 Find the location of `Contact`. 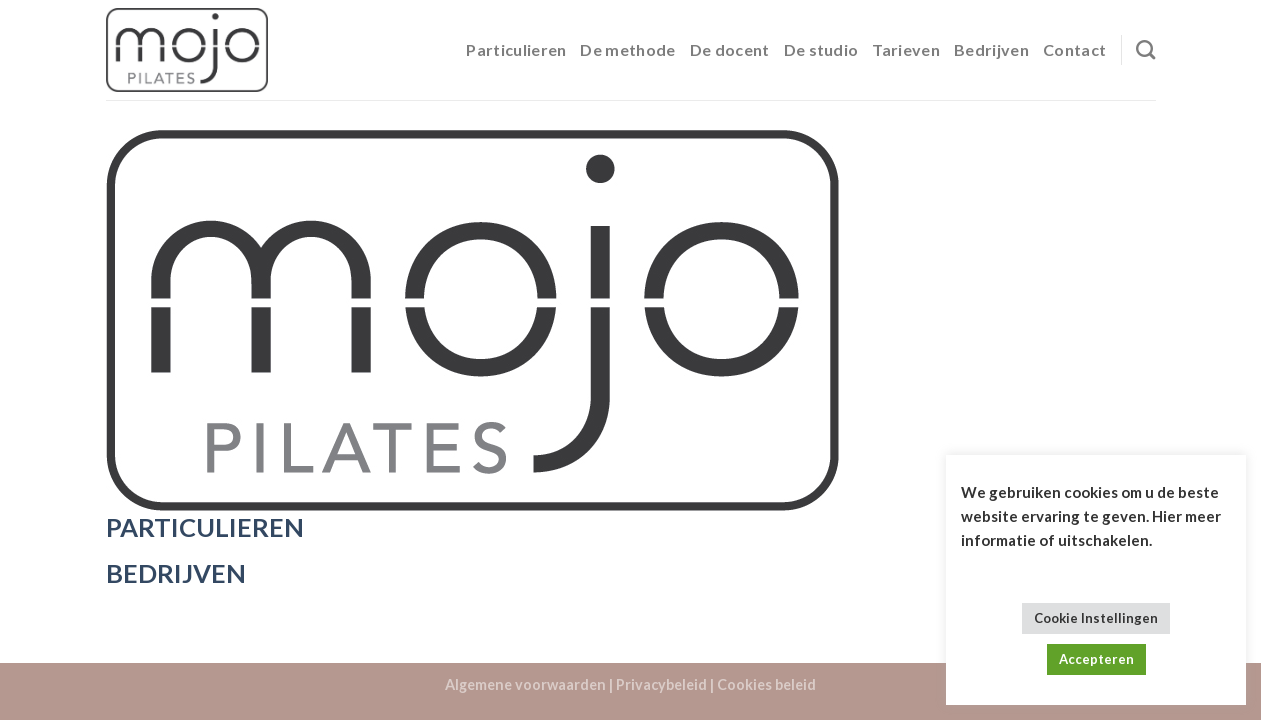

Contact is located at coordinates (1074, 49).